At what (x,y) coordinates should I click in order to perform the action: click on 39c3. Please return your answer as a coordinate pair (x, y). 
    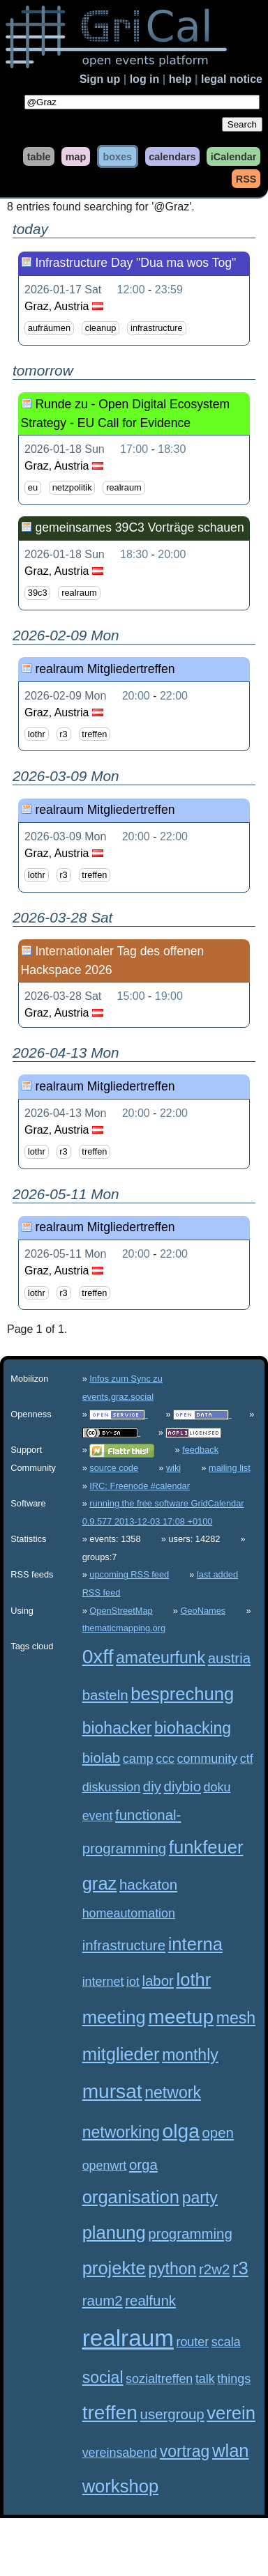
    Looking at the image, I should click on (37, 593).